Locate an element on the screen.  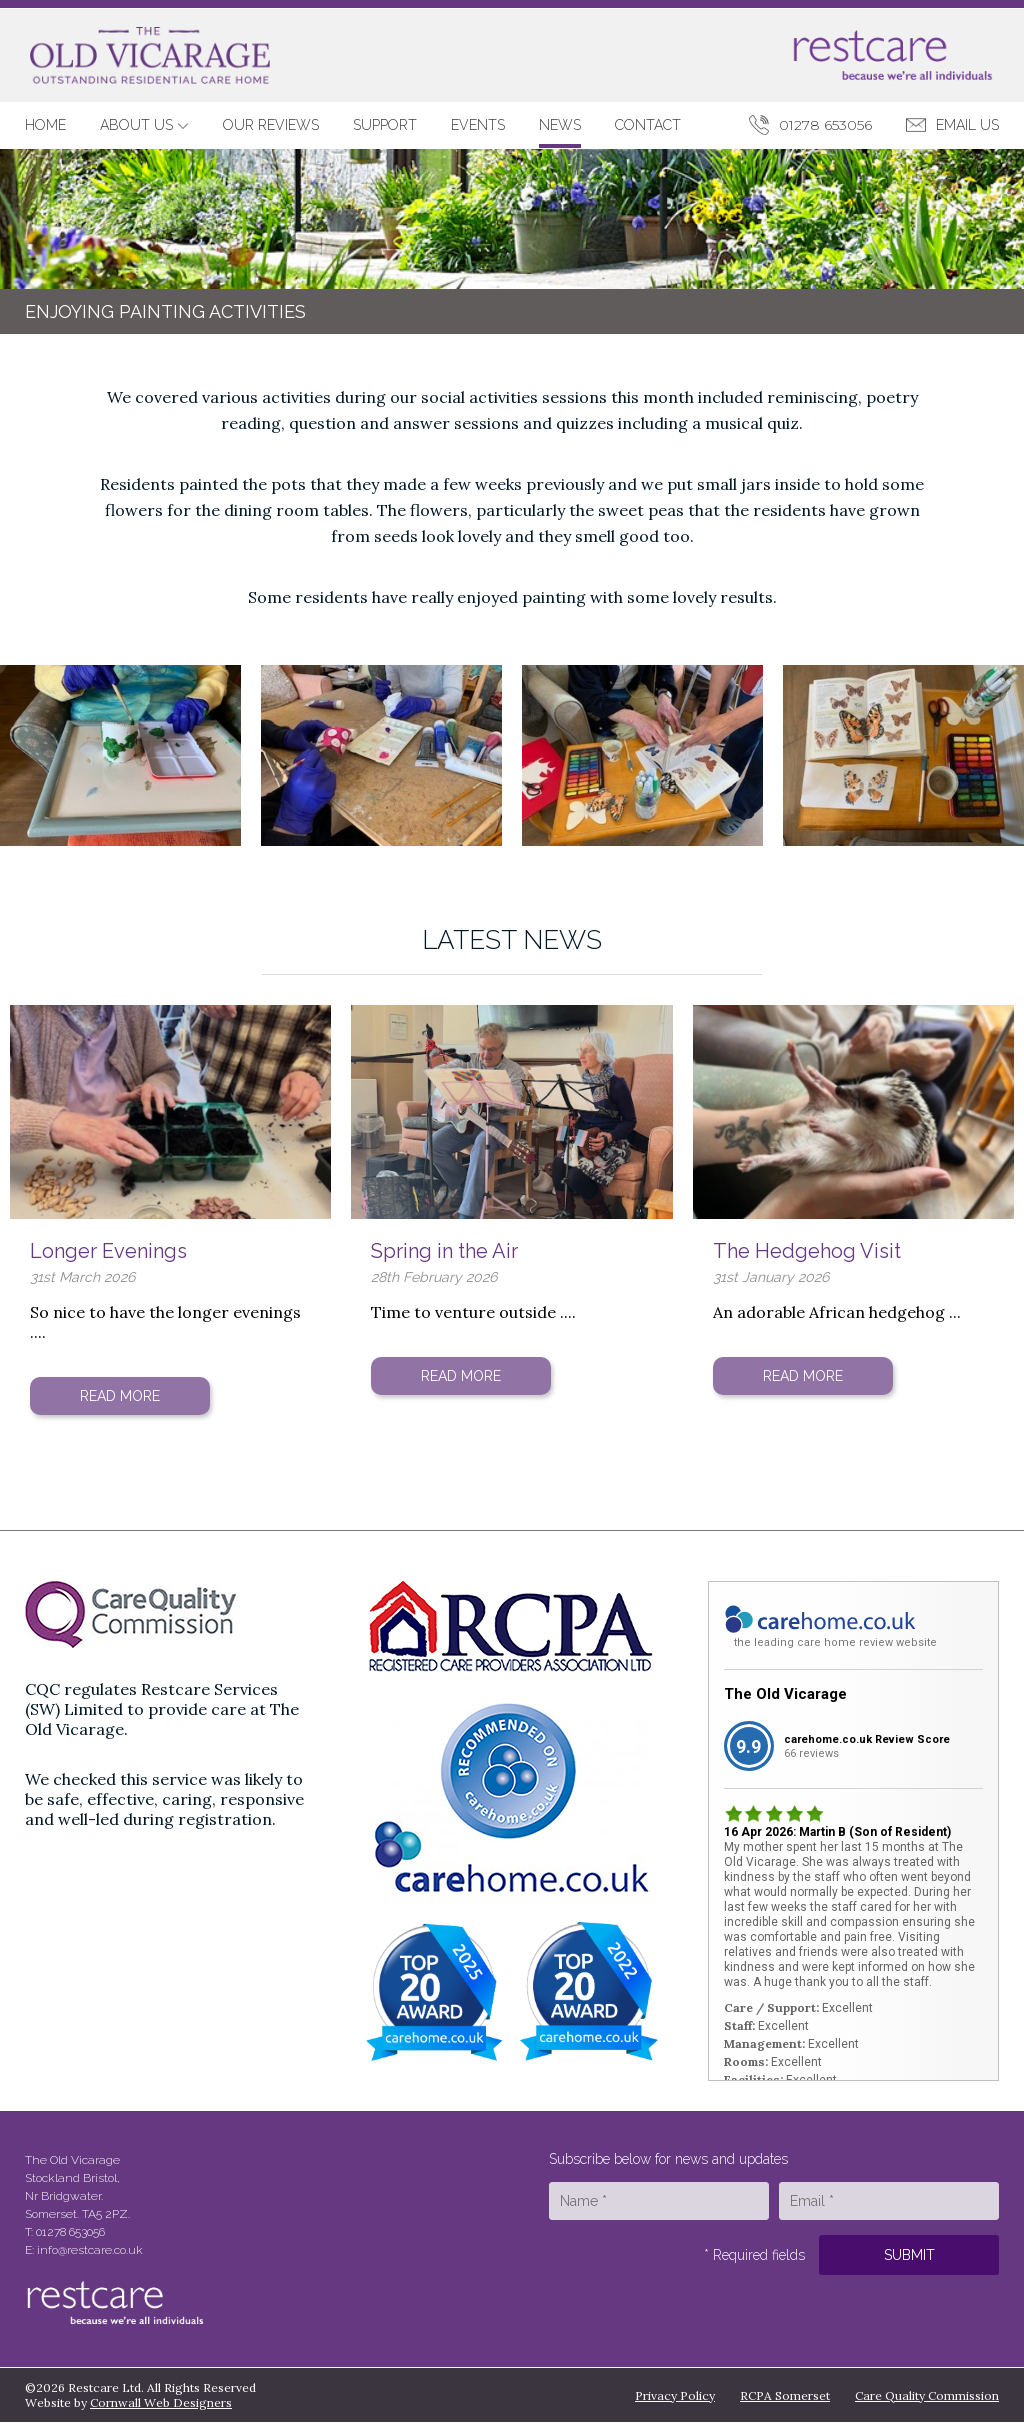
Our Reviews is located at coordinates (271, 125).